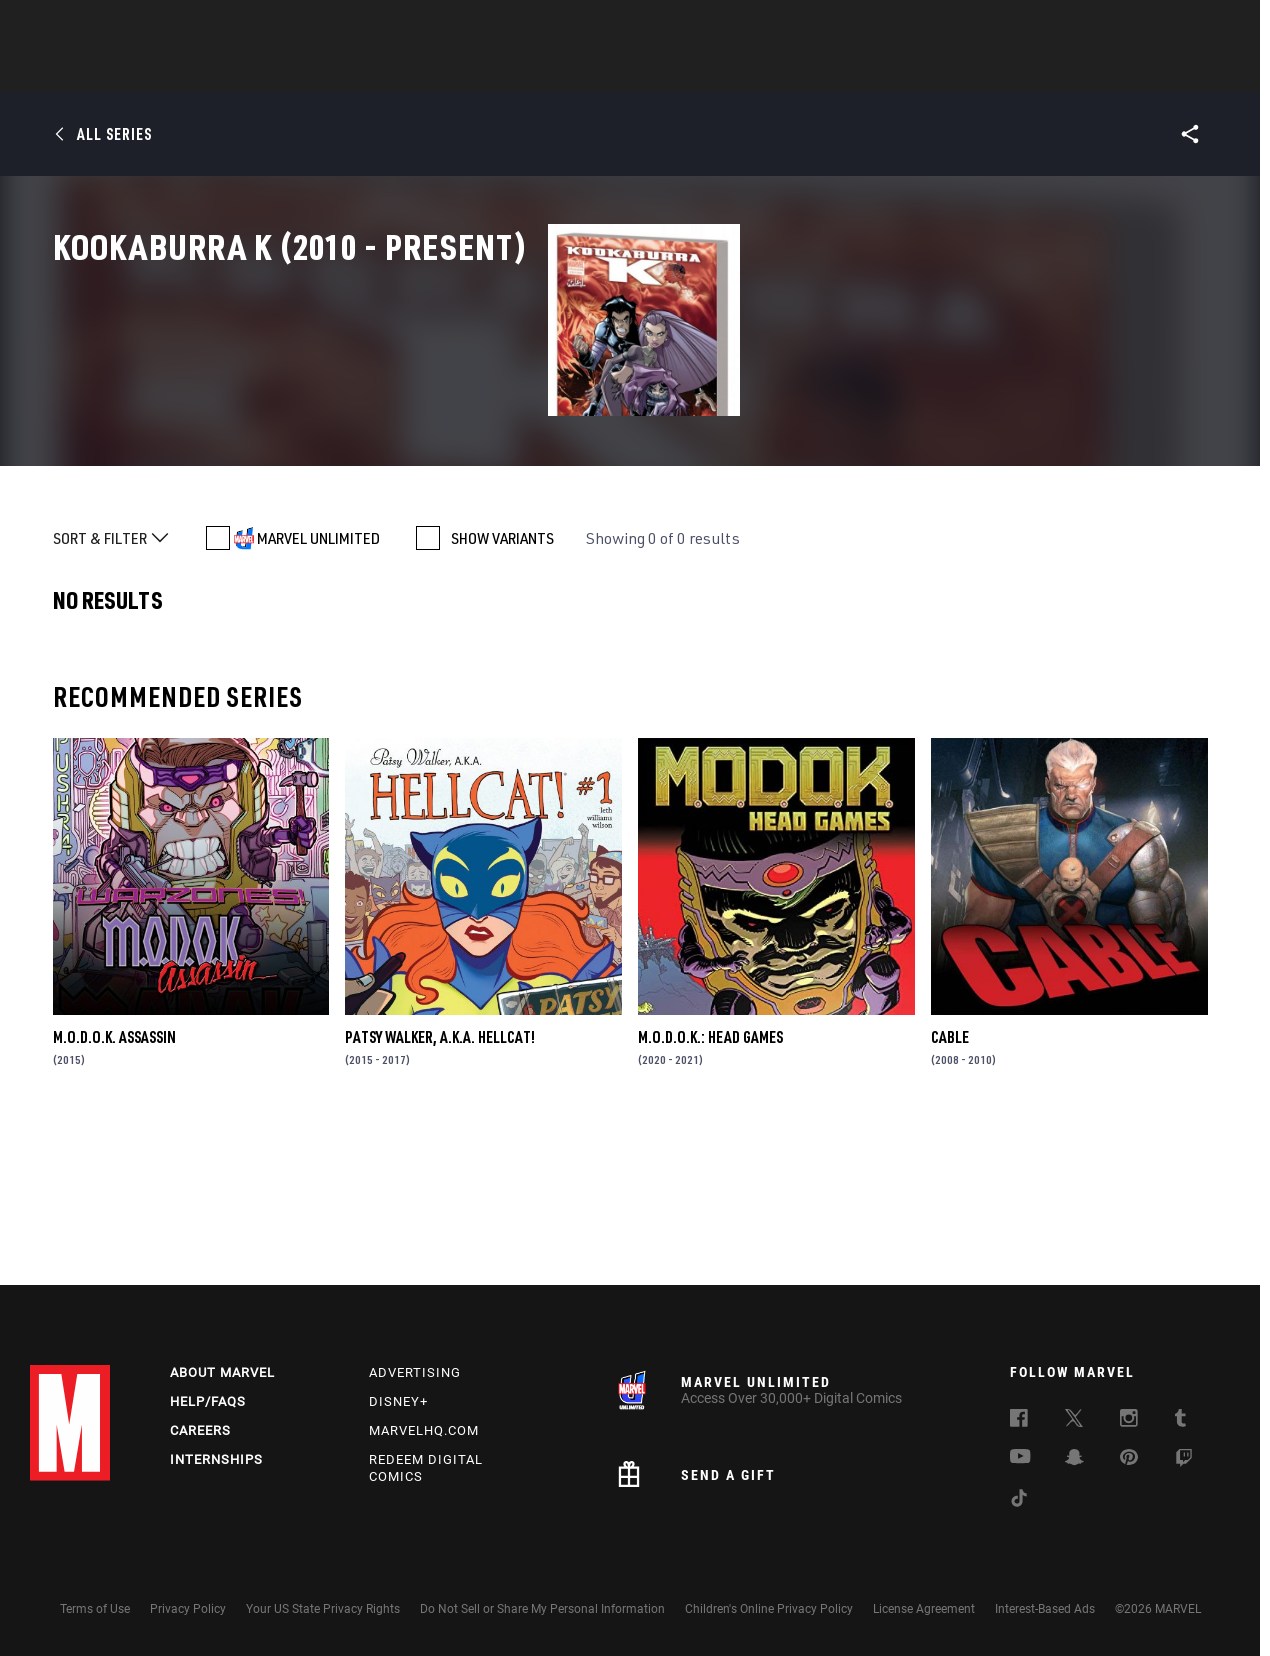 The image size is (1270, 1656). I want to click on Advertising, so click(415, 1372).